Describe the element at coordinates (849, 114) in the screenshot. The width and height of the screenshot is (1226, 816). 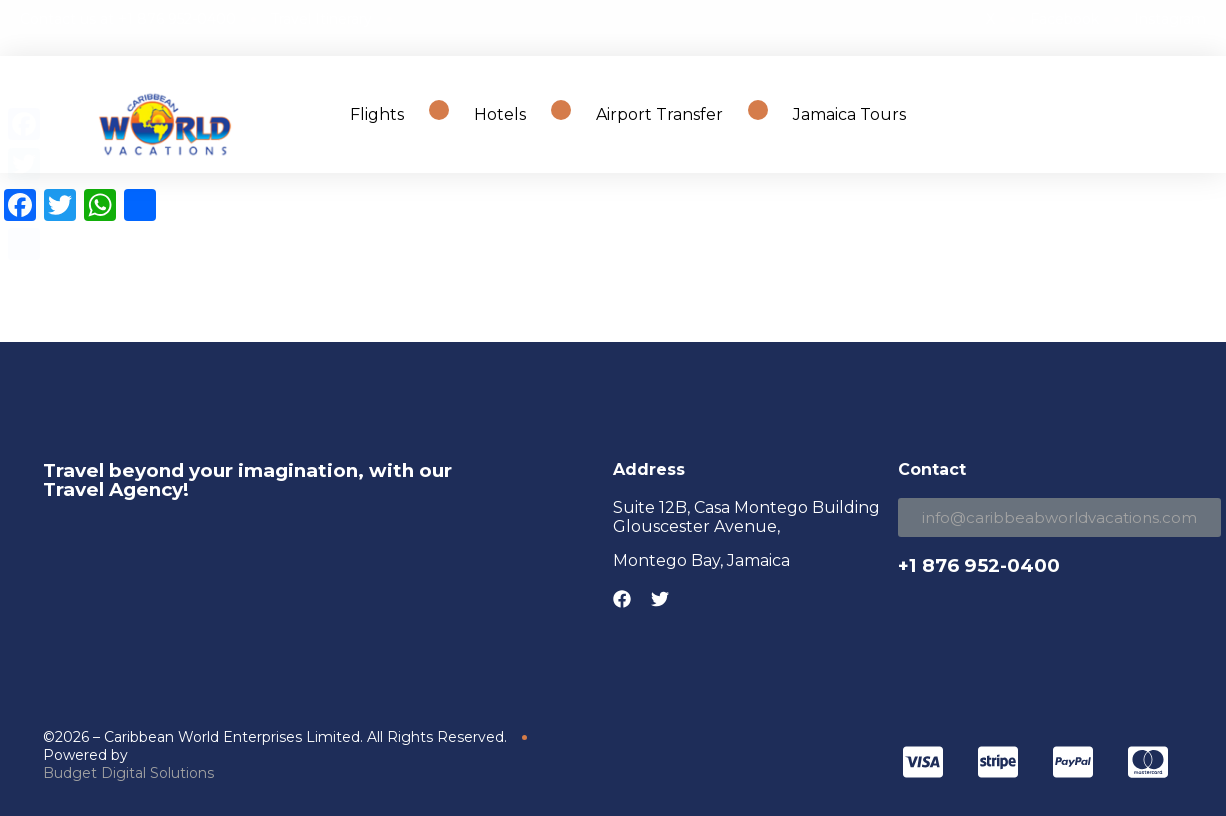
I see `Jamaica Tours` at that location.